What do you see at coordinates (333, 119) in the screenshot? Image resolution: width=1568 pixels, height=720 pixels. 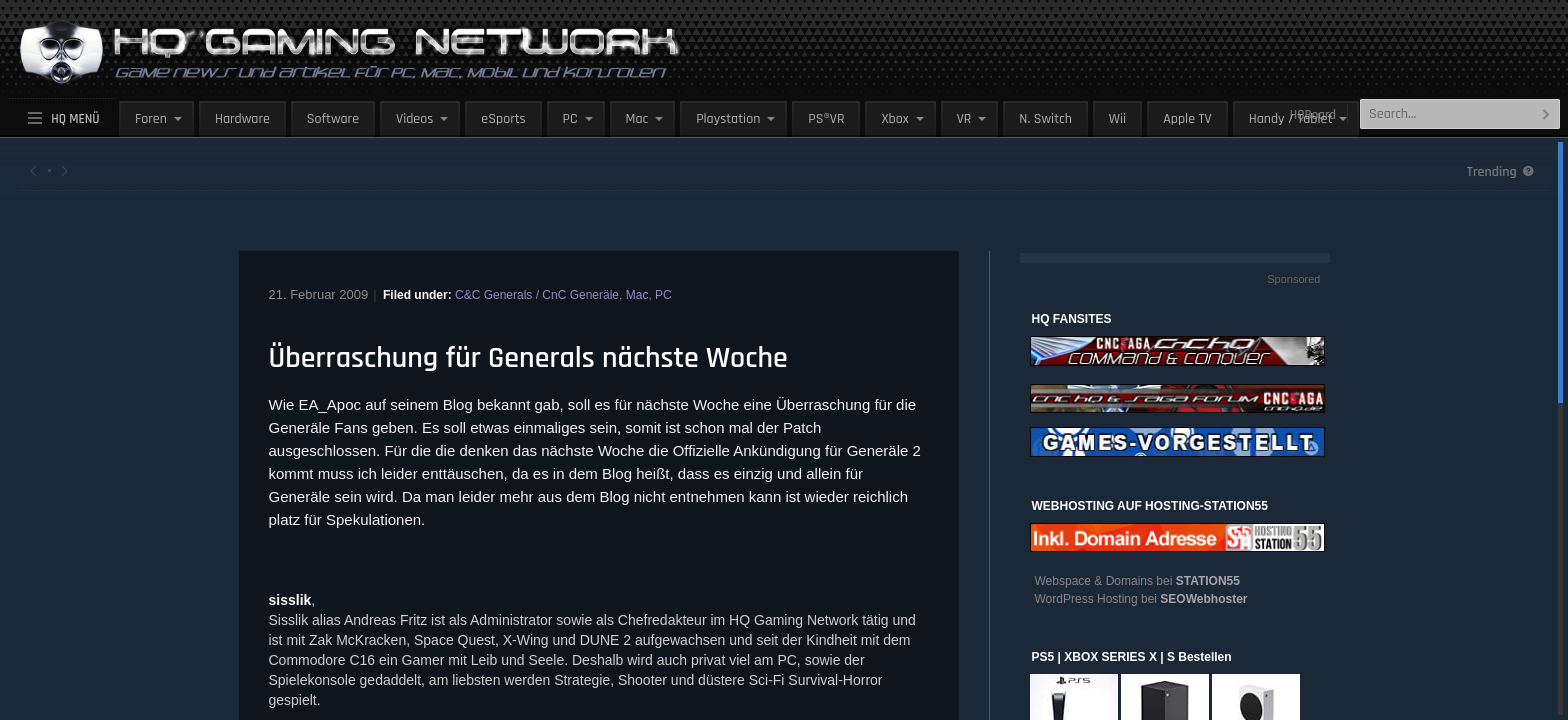 I see `Software` at bounding box center [333, 119].